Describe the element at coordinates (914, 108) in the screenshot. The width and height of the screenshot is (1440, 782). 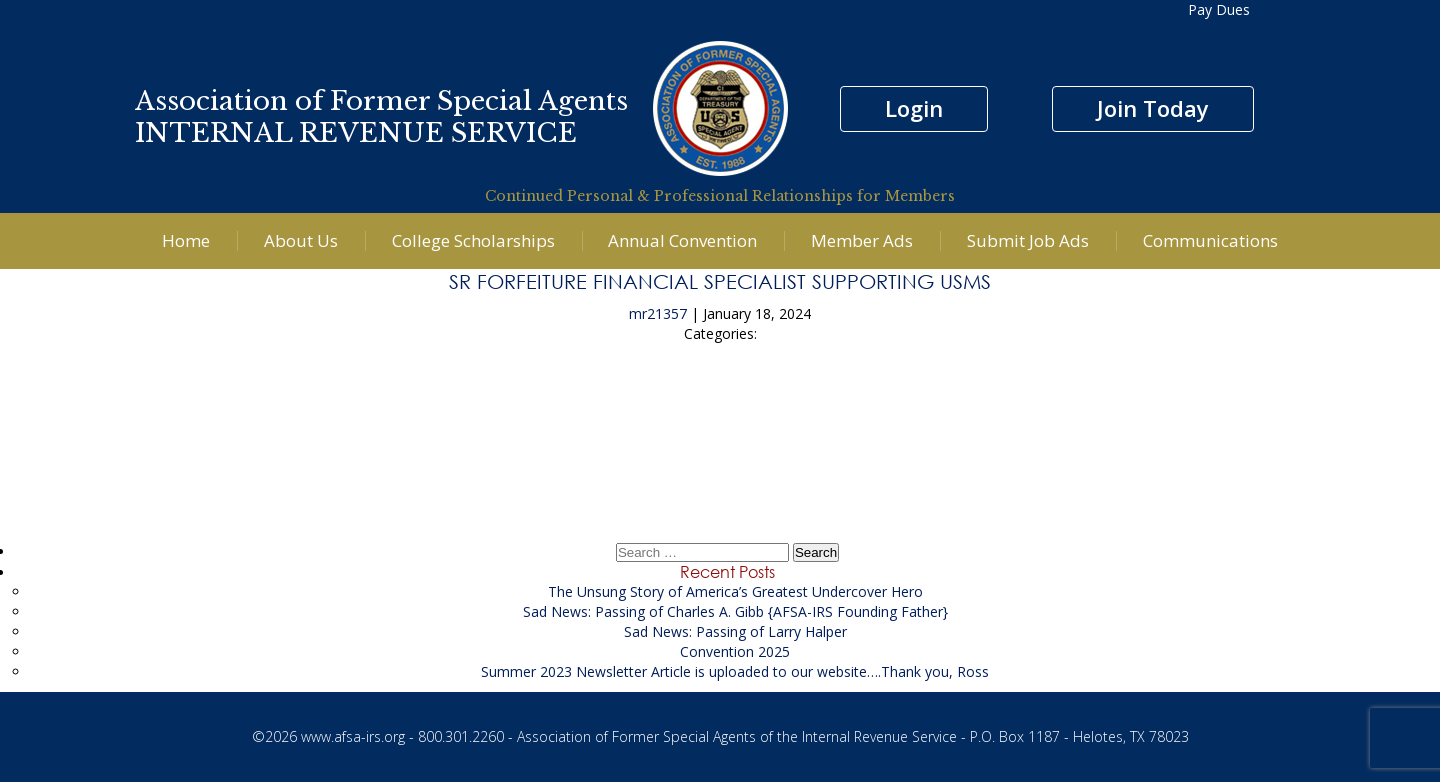
I see `Login` at that location.